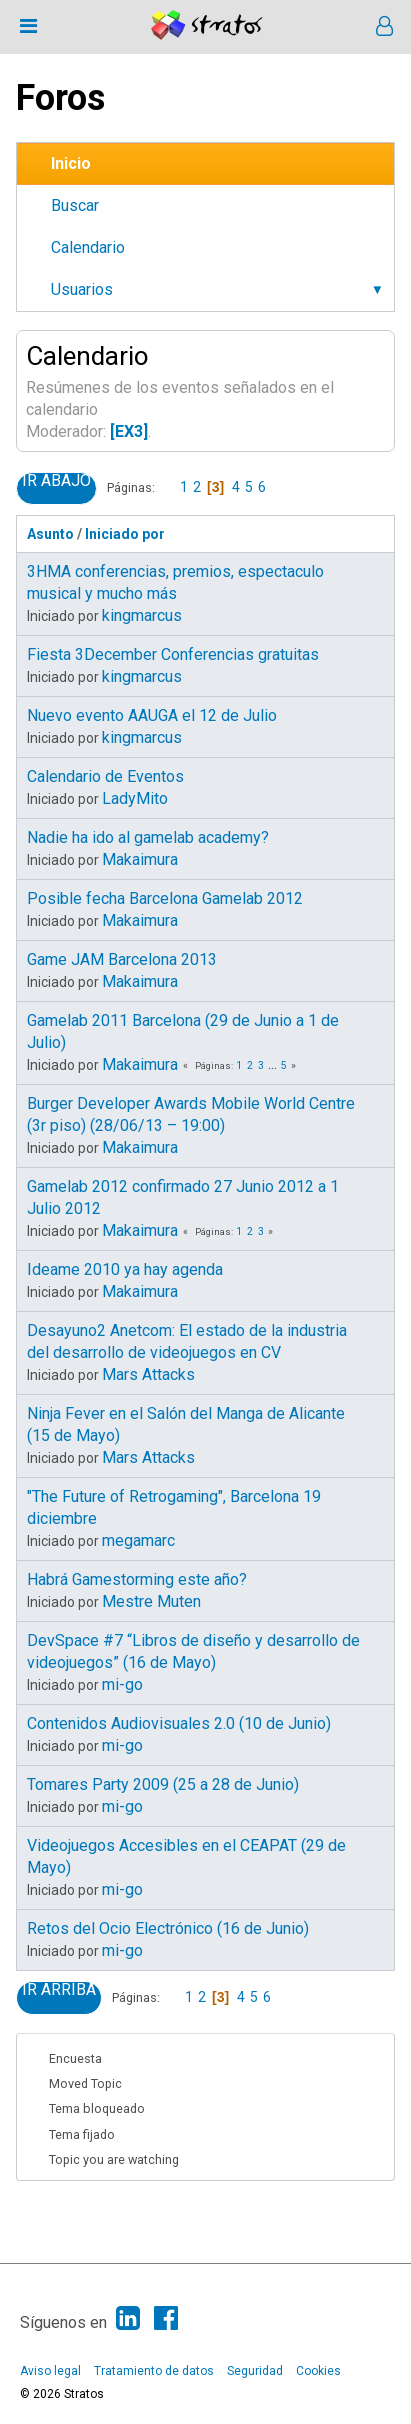 The height and width of the screenshot is (2424, 411). Describe the element at coordinates (168, 1928) in the screenshot. I see `Retos del Ocio Electrónico (16 de Junio)` at that location.